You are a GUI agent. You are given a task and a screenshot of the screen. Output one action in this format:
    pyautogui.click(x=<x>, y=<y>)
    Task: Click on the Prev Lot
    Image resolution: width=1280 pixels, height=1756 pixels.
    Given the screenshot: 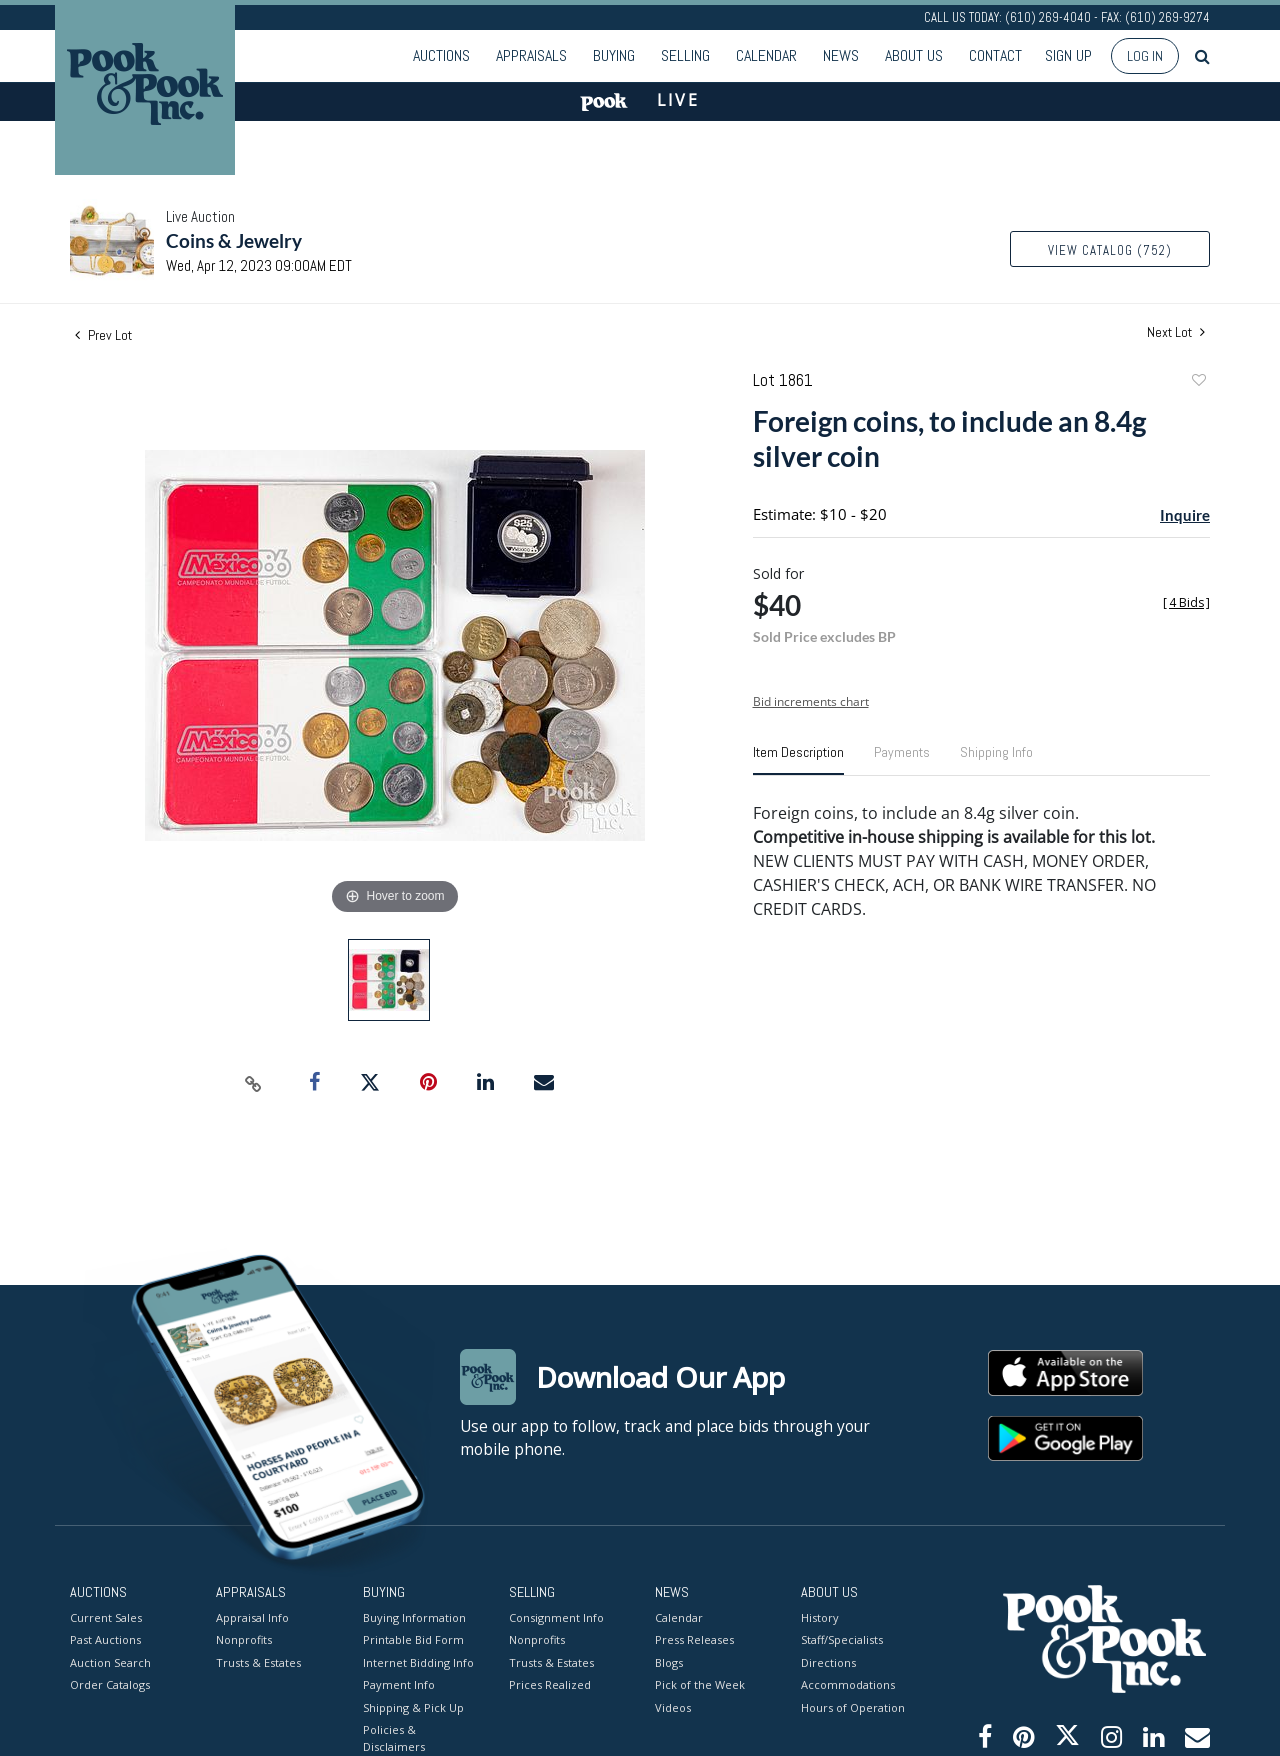 What is the action you would take?
    pyautogui.click(x=103, y=335)
    